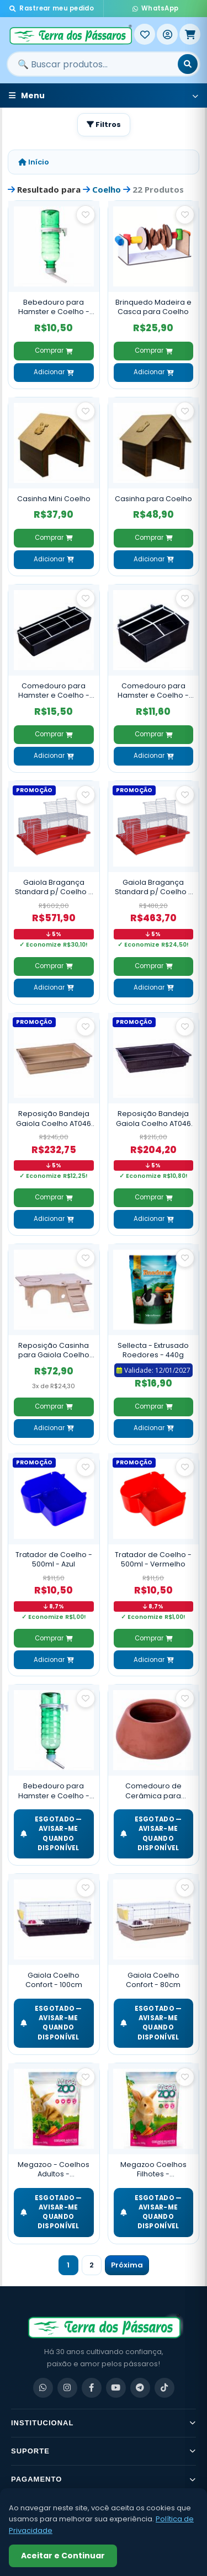  Describe the element at coordinates (70, 34) in the screenshot. I see `[Terra dos Pássaros - Início]` at that location.